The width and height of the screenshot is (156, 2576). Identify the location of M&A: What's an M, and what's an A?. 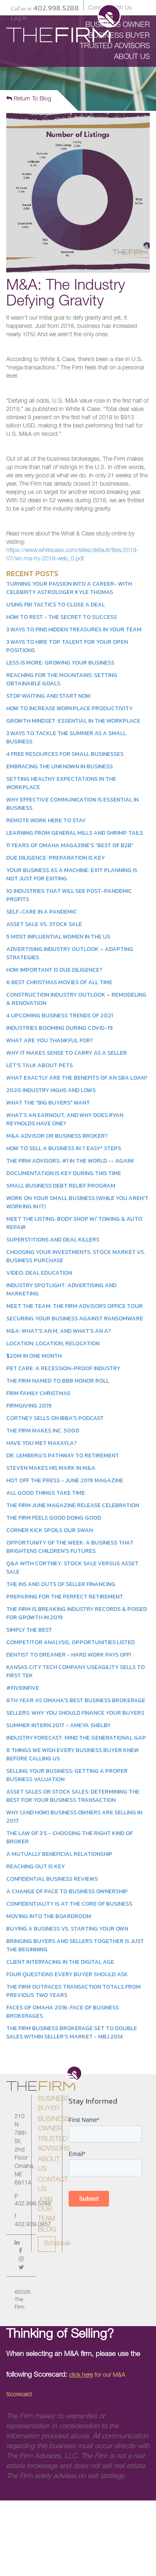
(58, 1331).